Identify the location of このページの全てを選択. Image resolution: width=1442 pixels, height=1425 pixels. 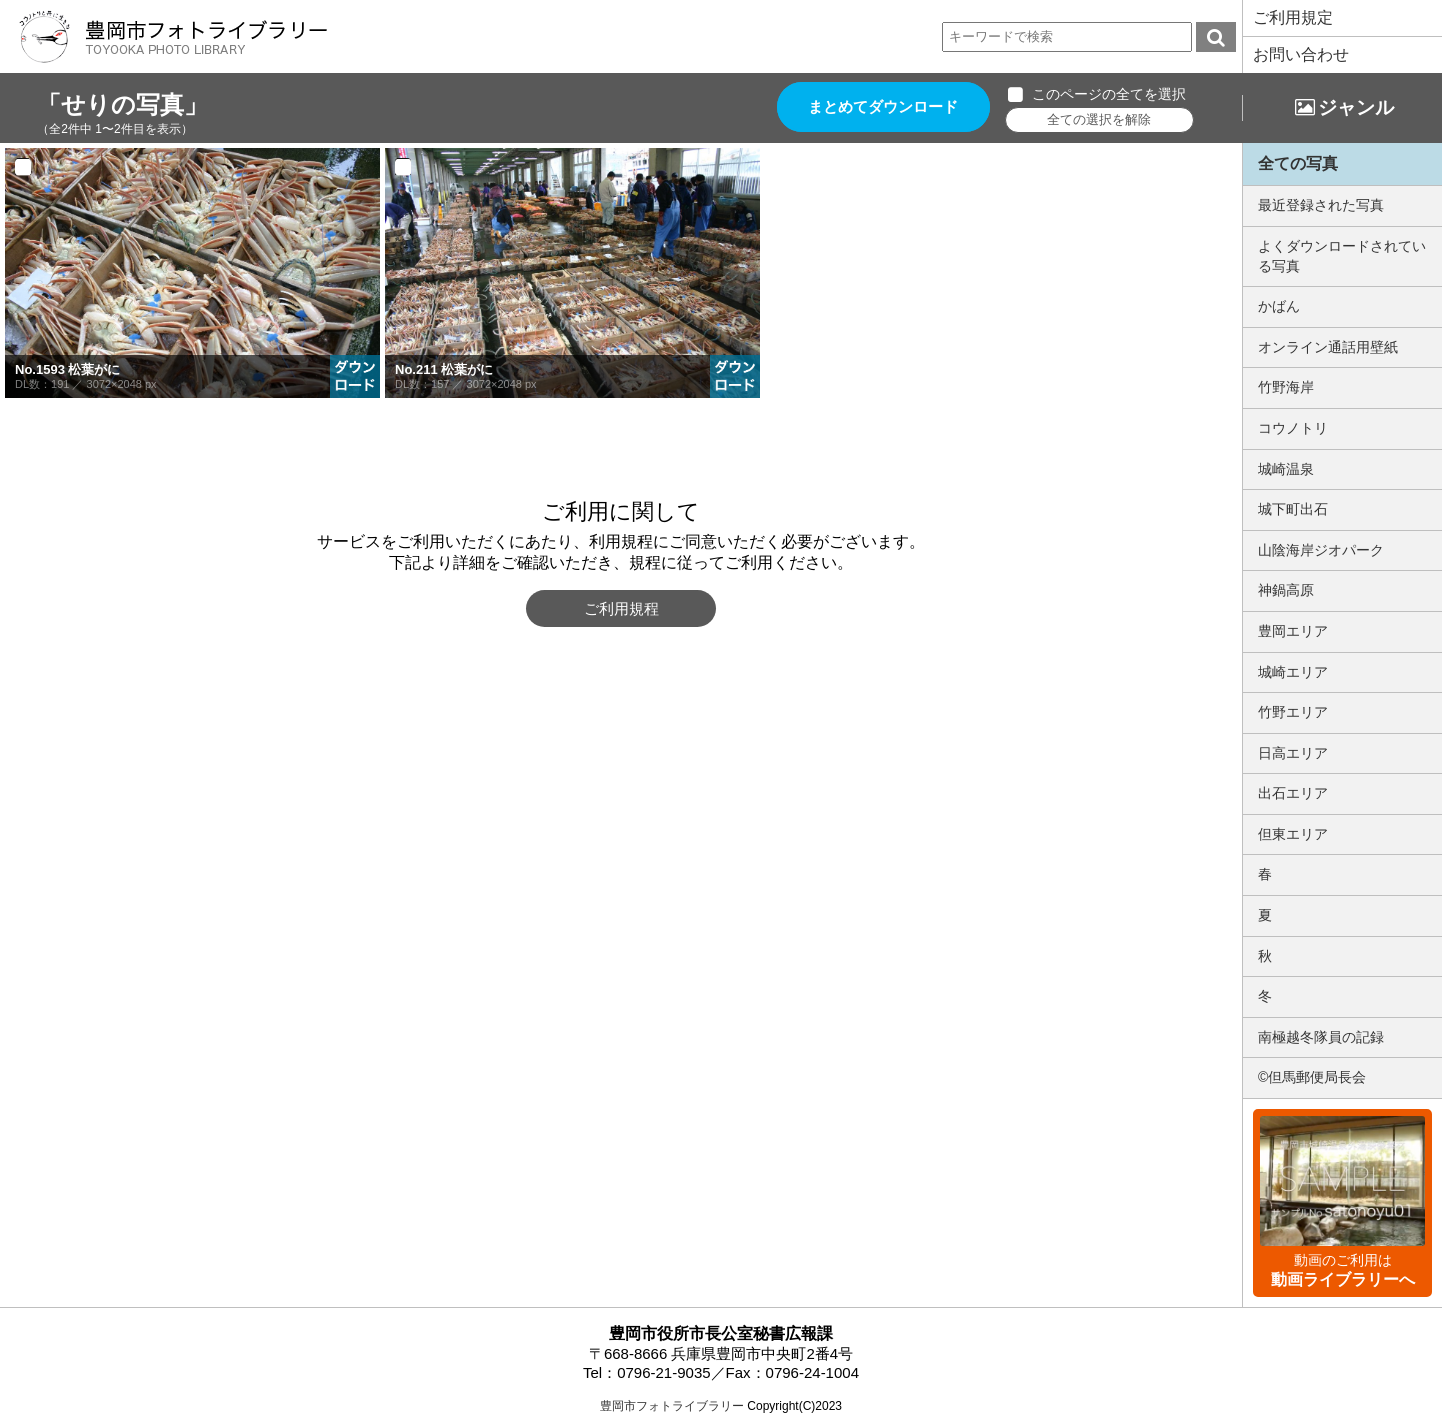
(1110, 94).